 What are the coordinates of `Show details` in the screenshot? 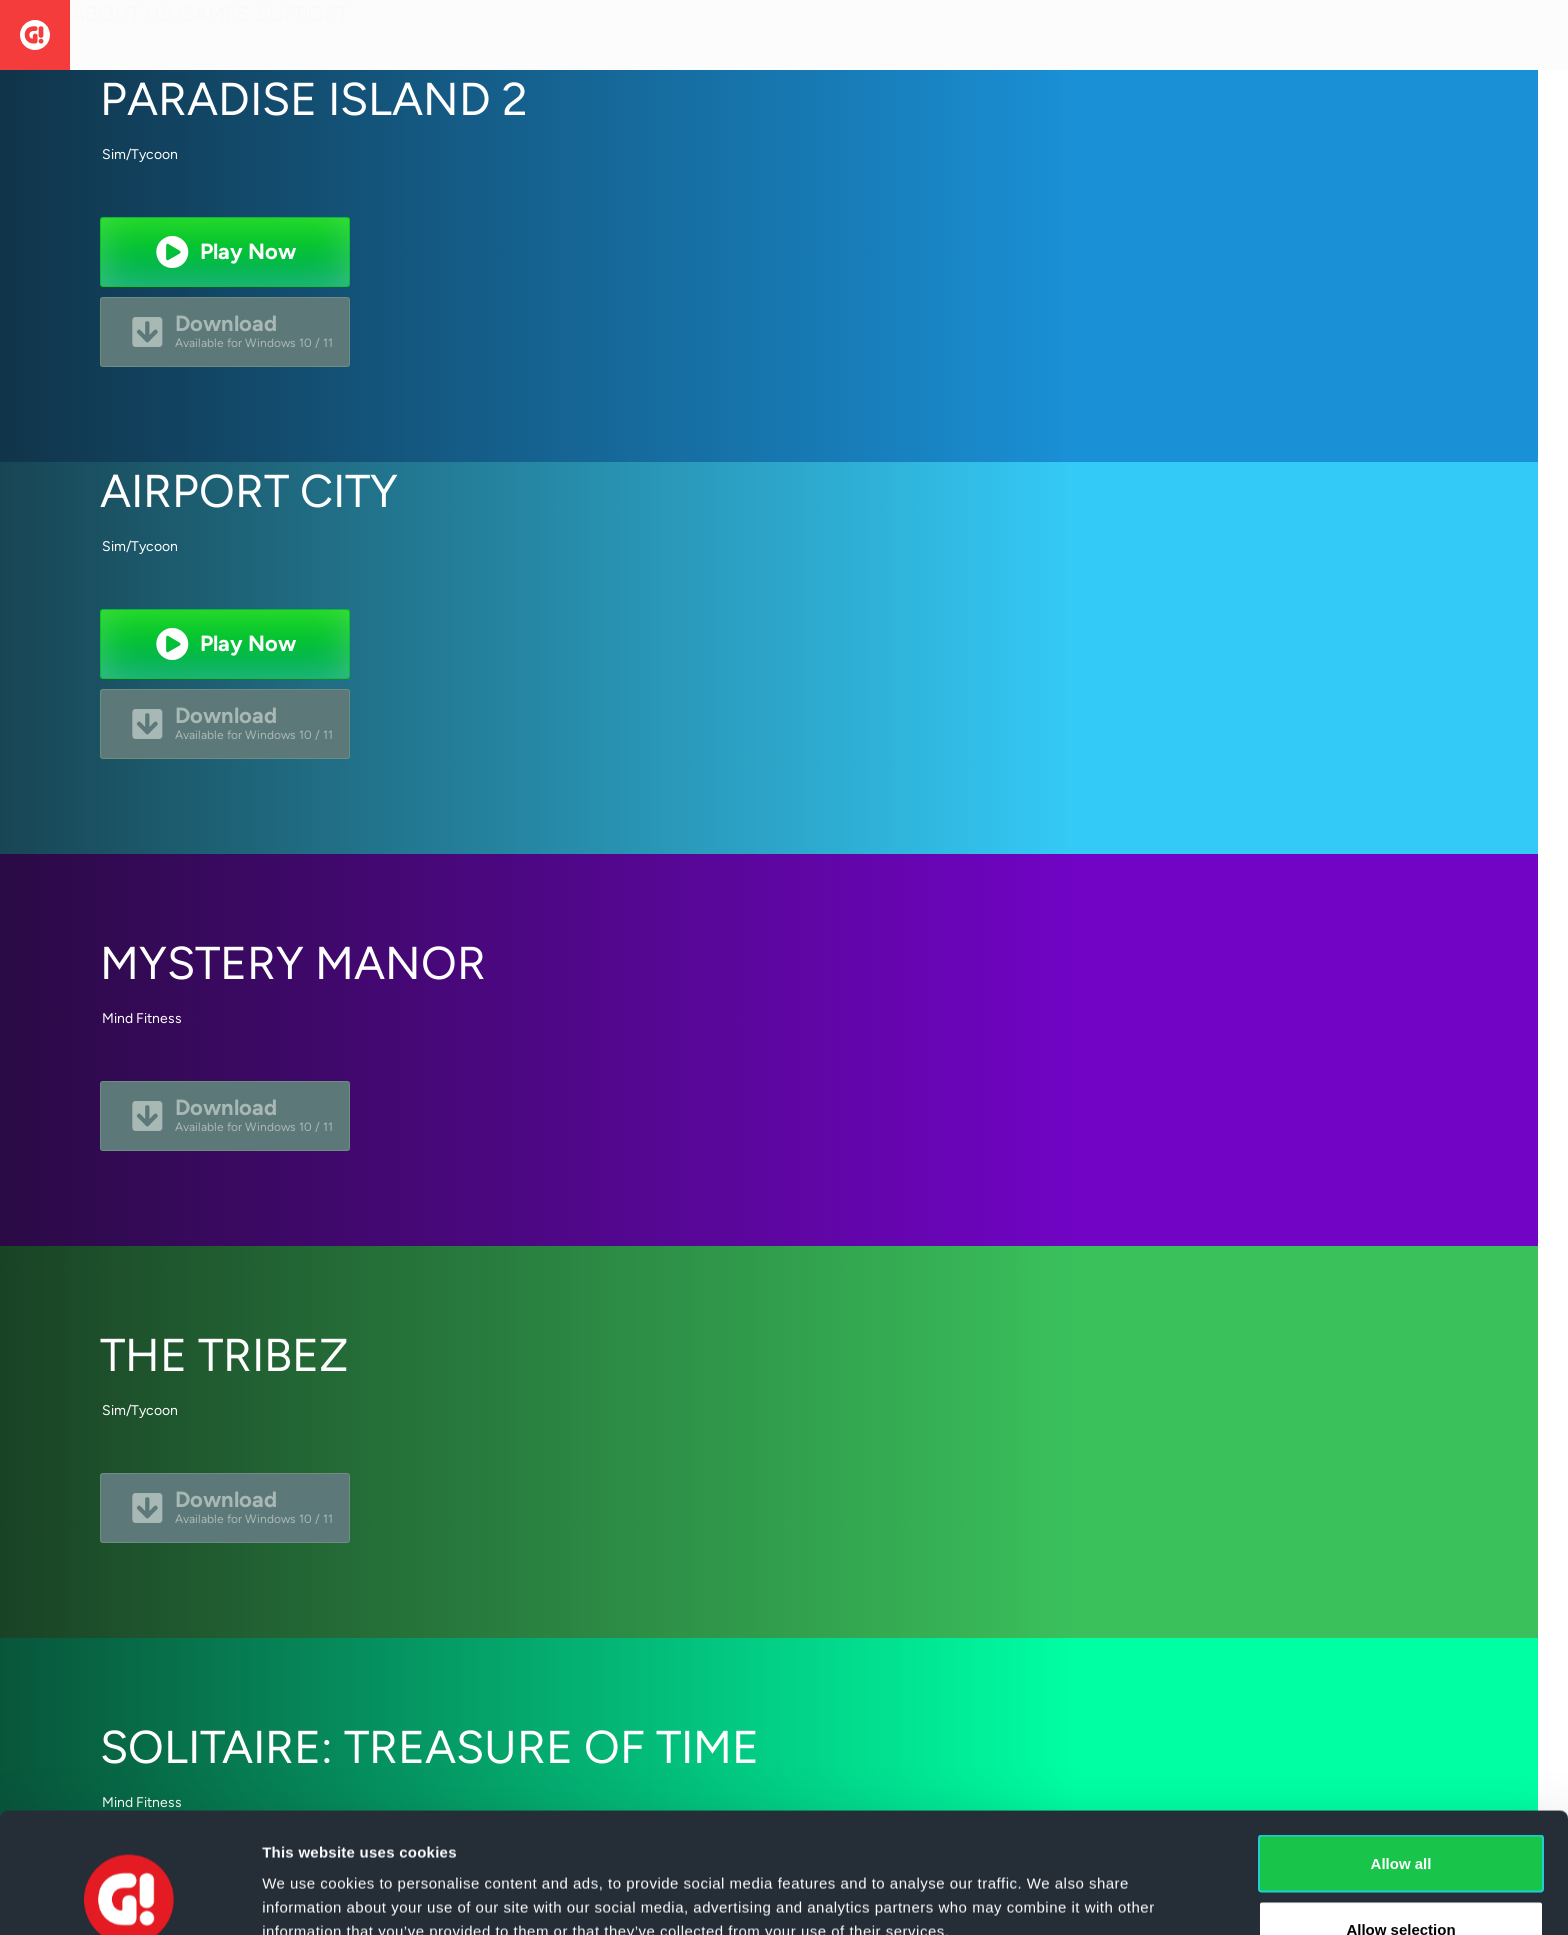 It's located at (1049, 1883).